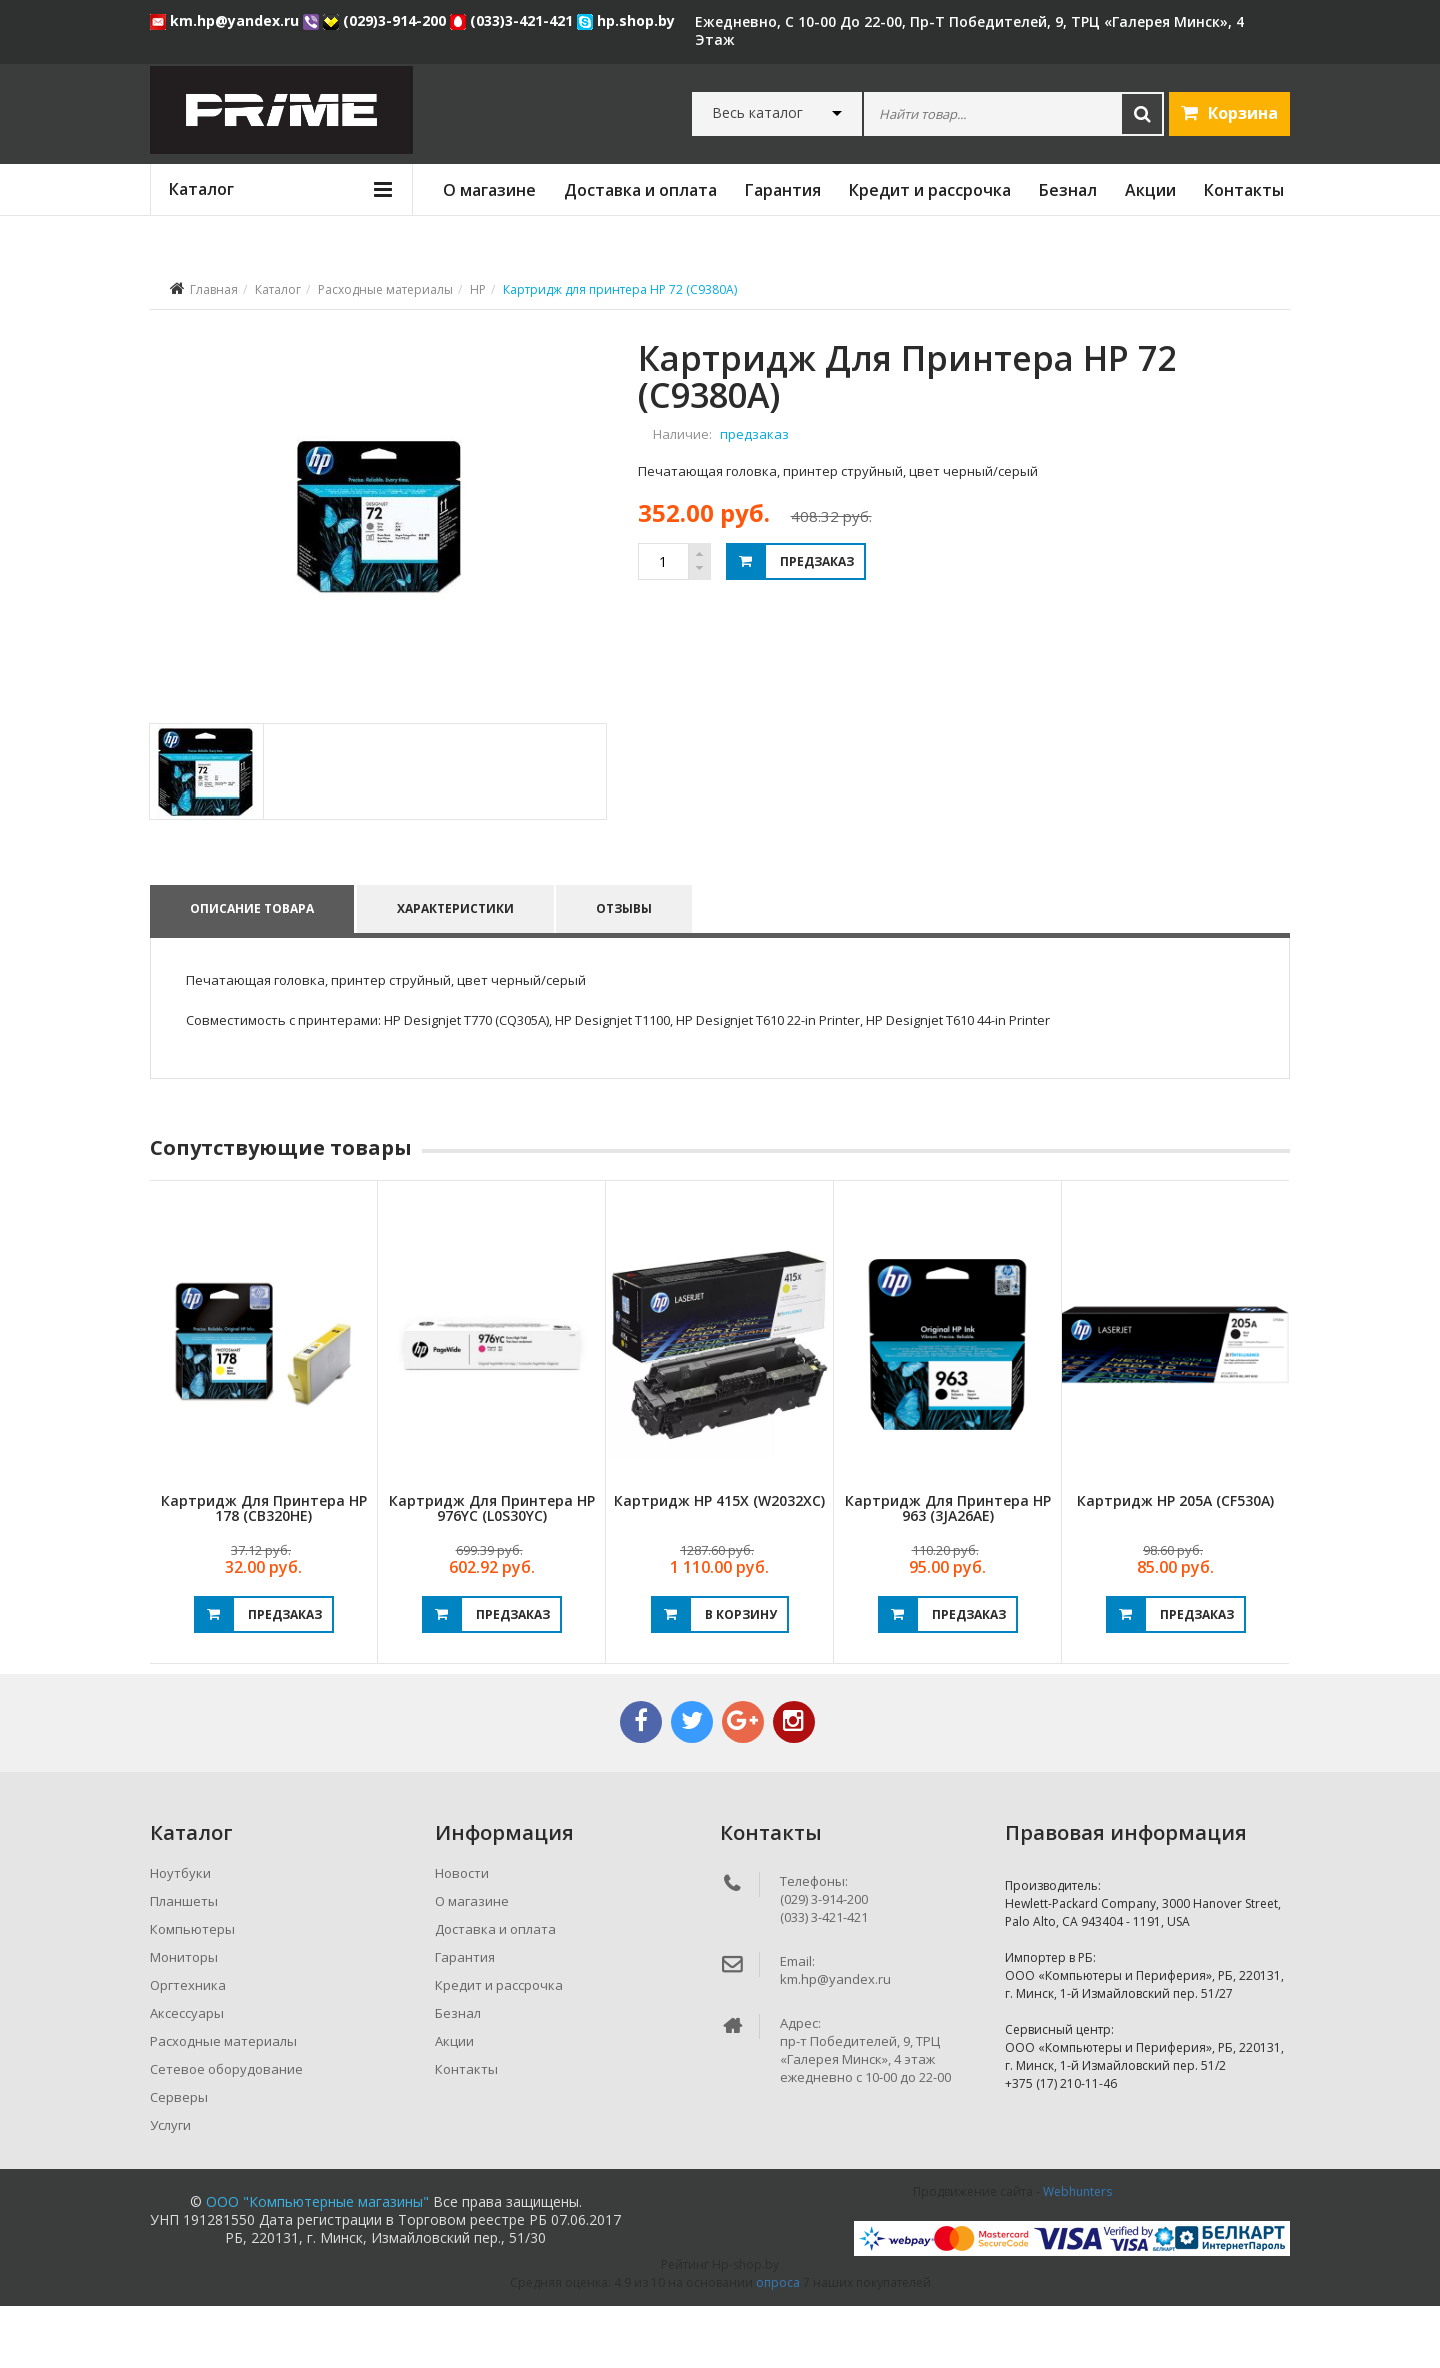 This screenshot has height=2368, width=1440. What do you see at coordinates (627, 970) in the screenshot?
I see `Отзывы` at bounding box center [627, 970].